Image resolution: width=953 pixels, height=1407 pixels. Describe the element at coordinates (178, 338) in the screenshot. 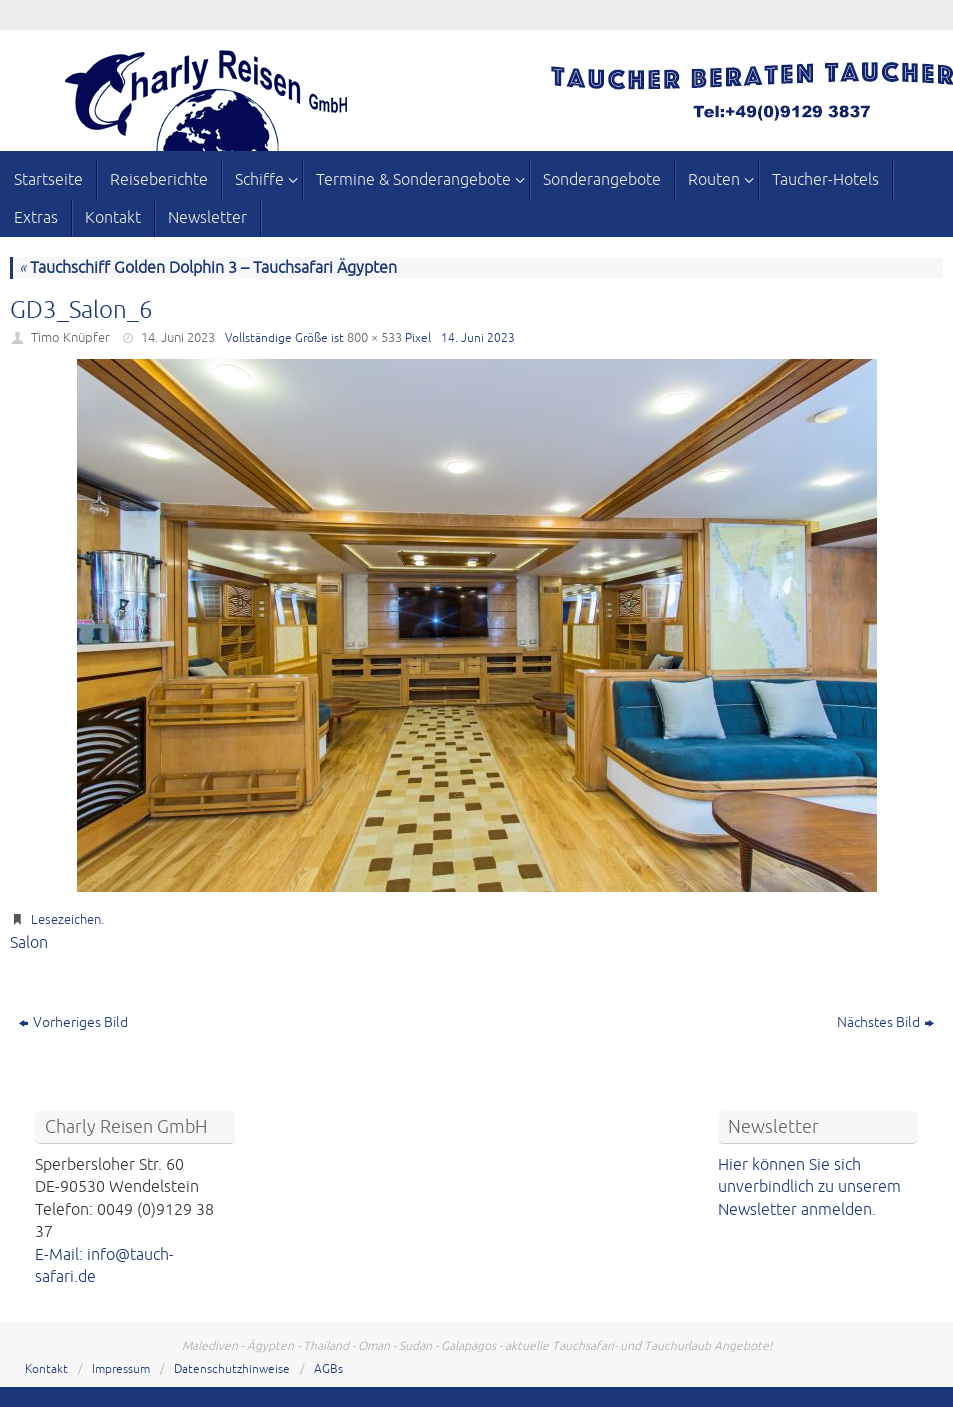

I see `14. Juni 2023` at that location.